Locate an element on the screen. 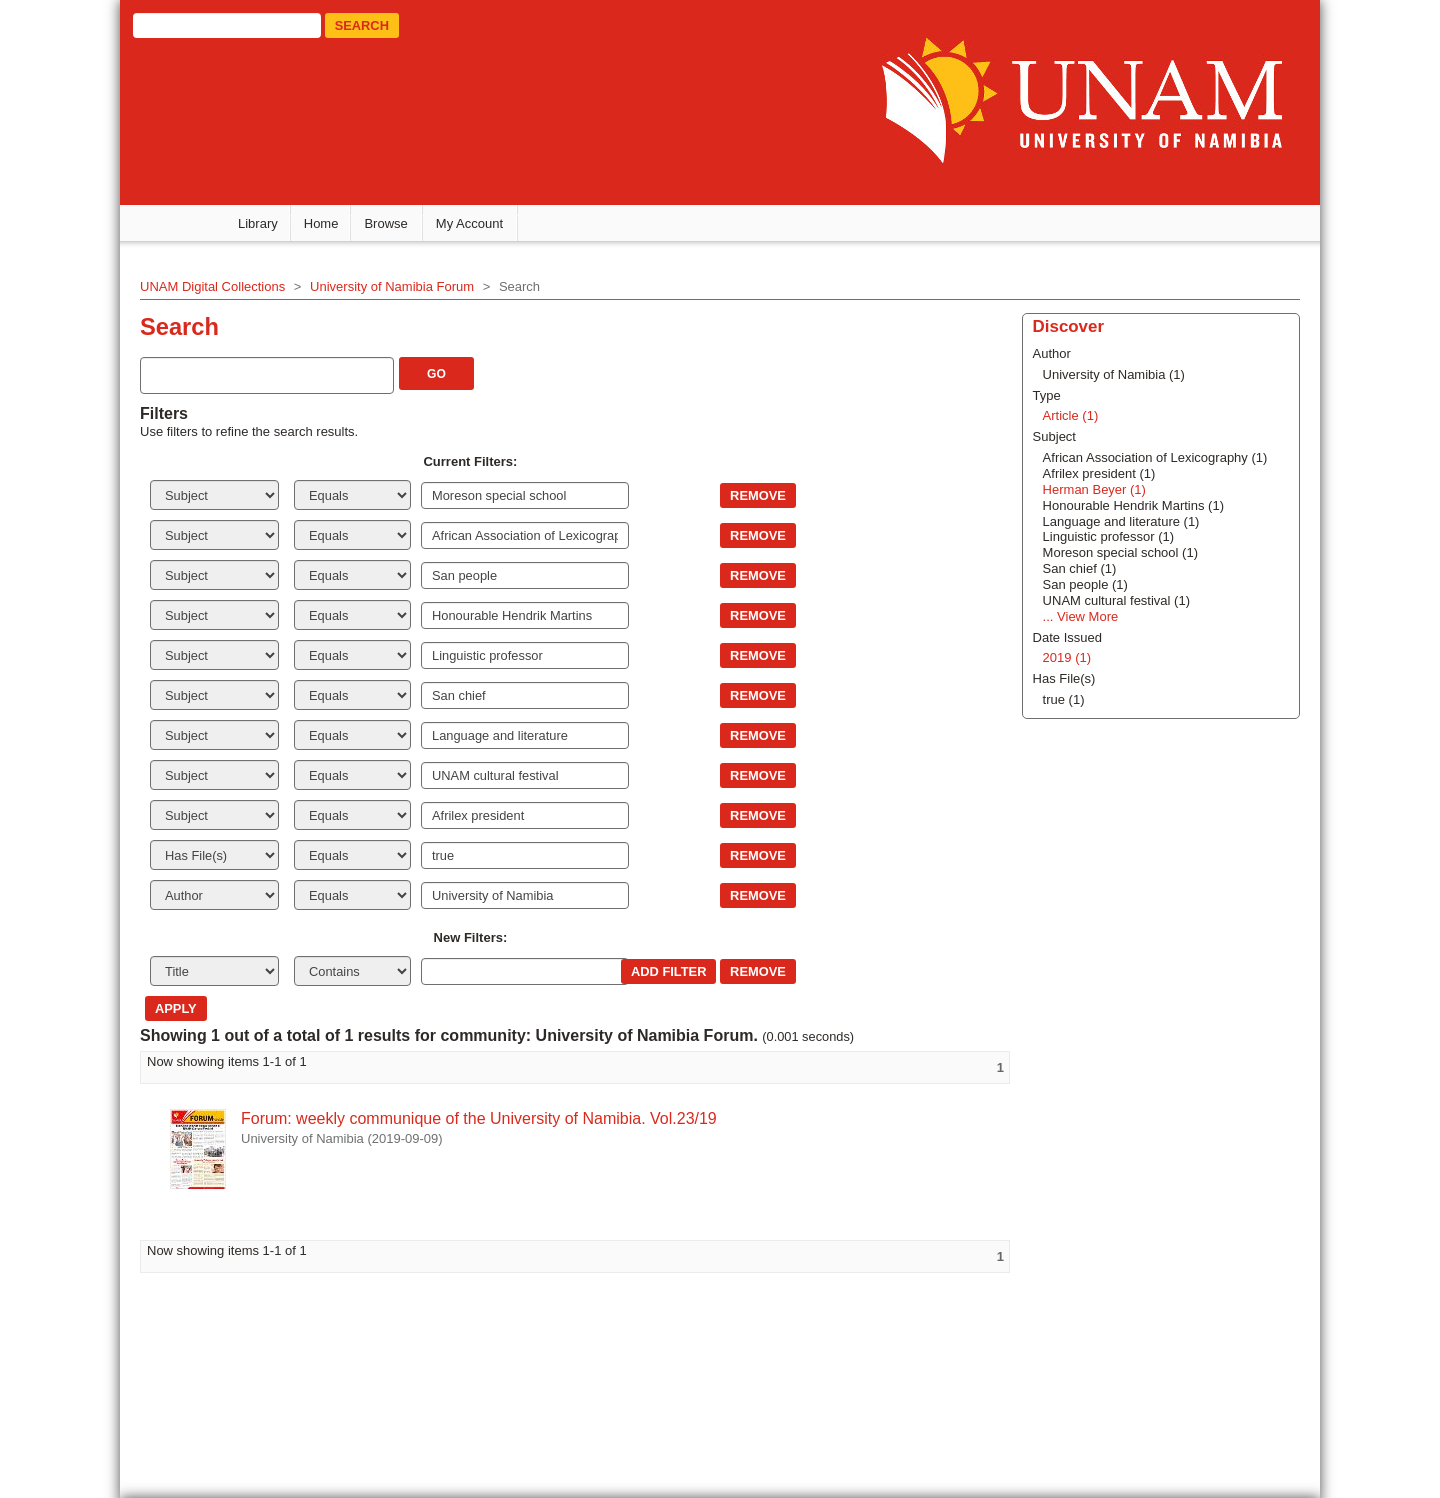 The width and height of the screenshot is (1440, 1498). Forum: weekly communique of the University of Namibia. Vol.23/19 is located at coordinates (479, 1118).